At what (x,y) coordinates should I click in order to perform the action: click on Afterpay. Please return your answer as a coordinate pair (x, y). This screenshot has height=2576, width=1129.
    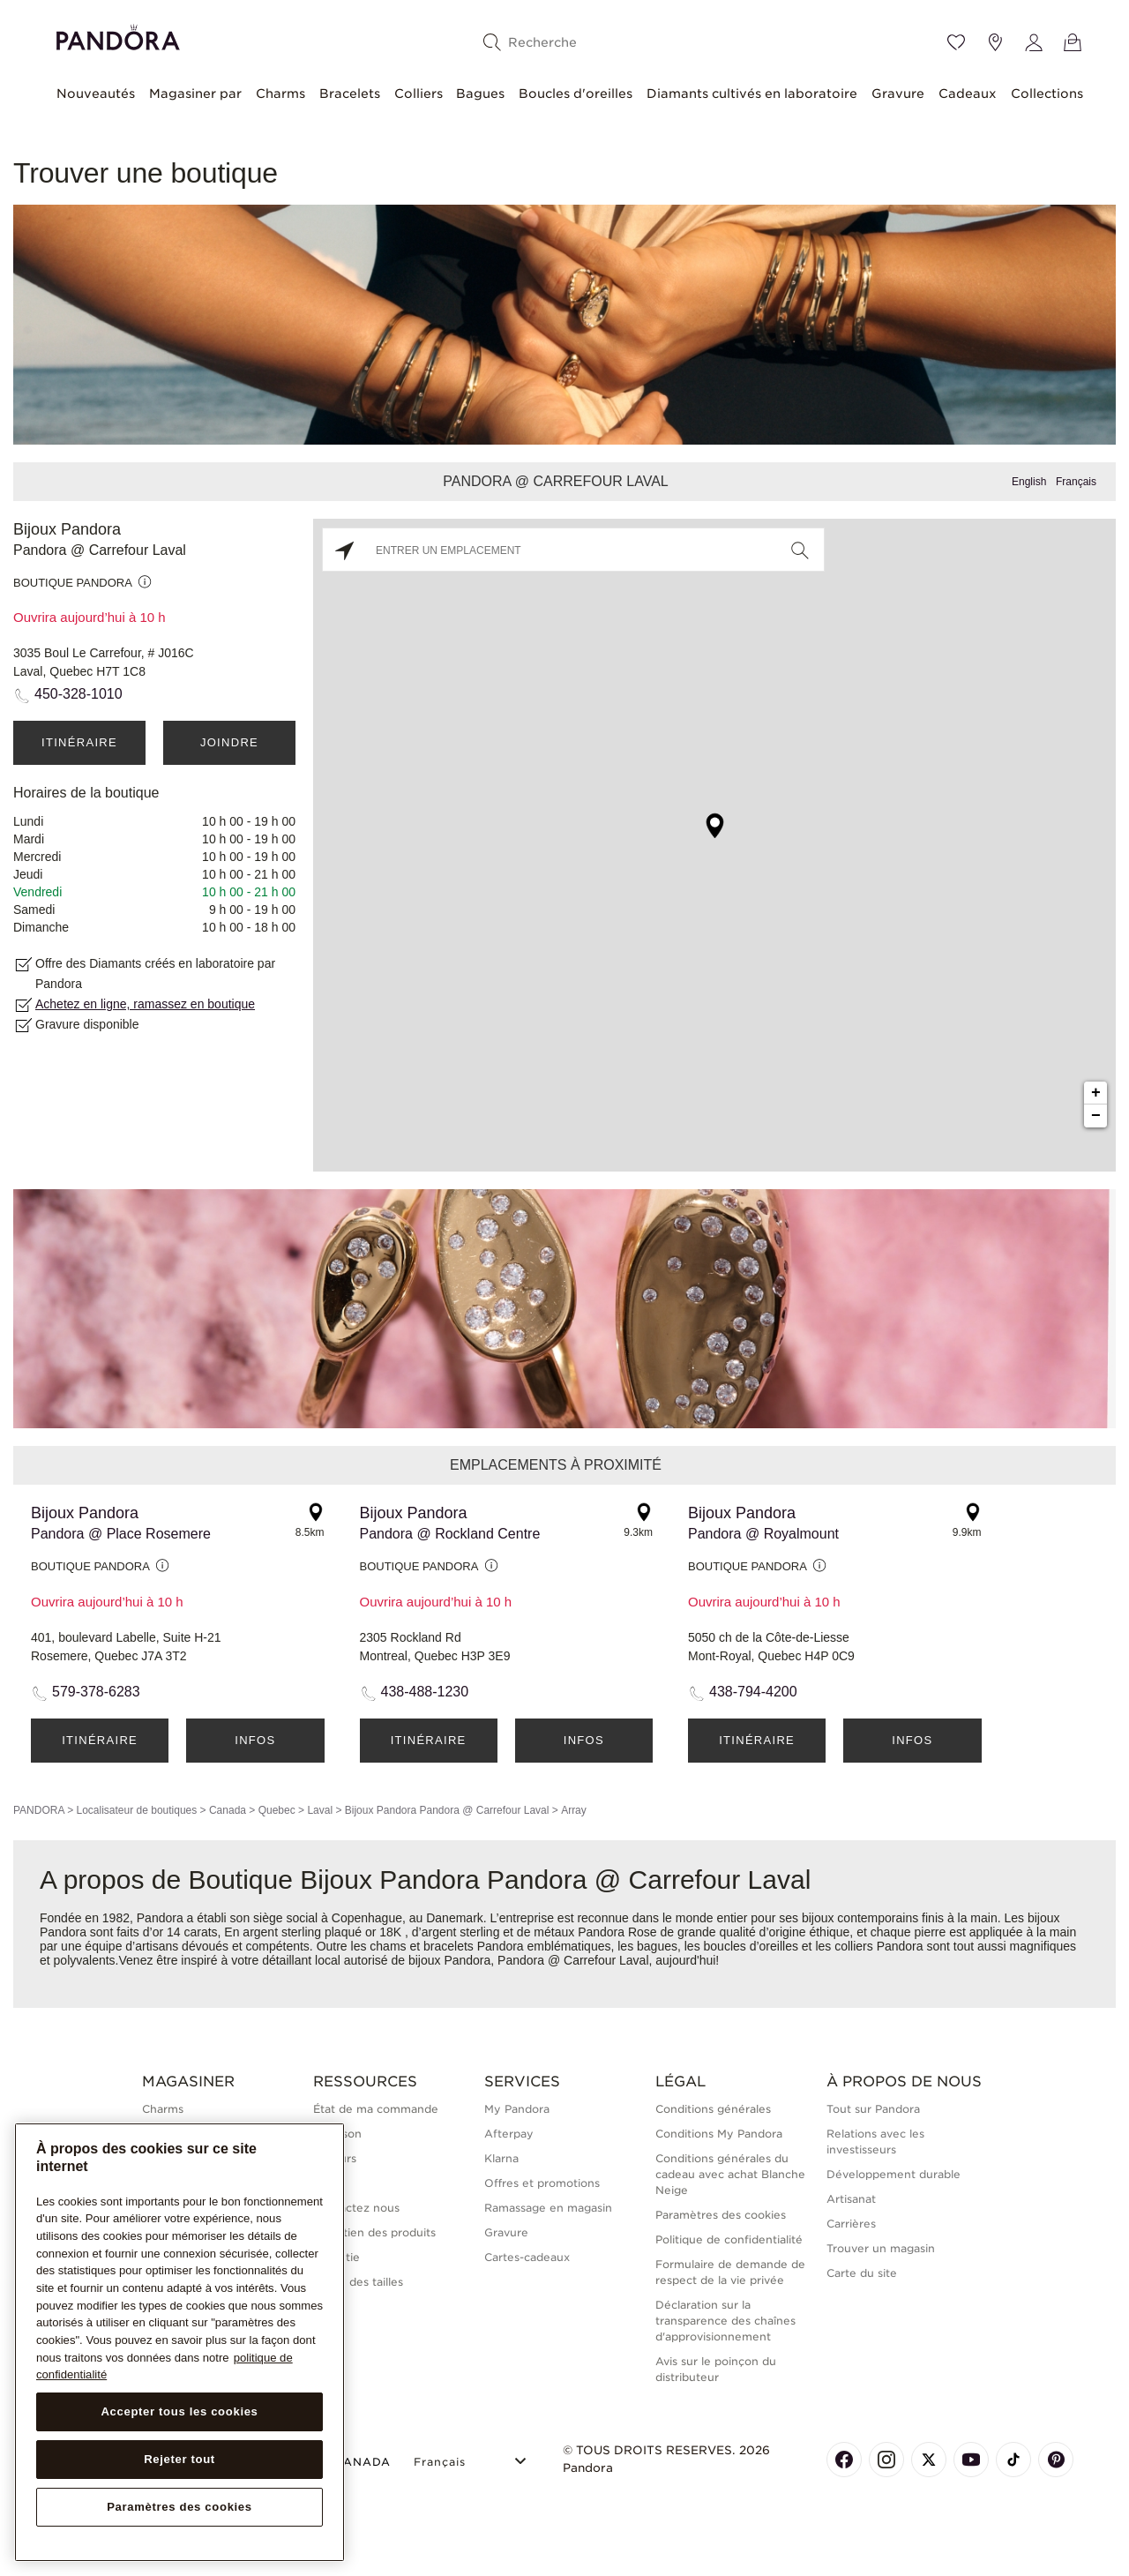
    Looking at the image, I should click on (509, 2133).